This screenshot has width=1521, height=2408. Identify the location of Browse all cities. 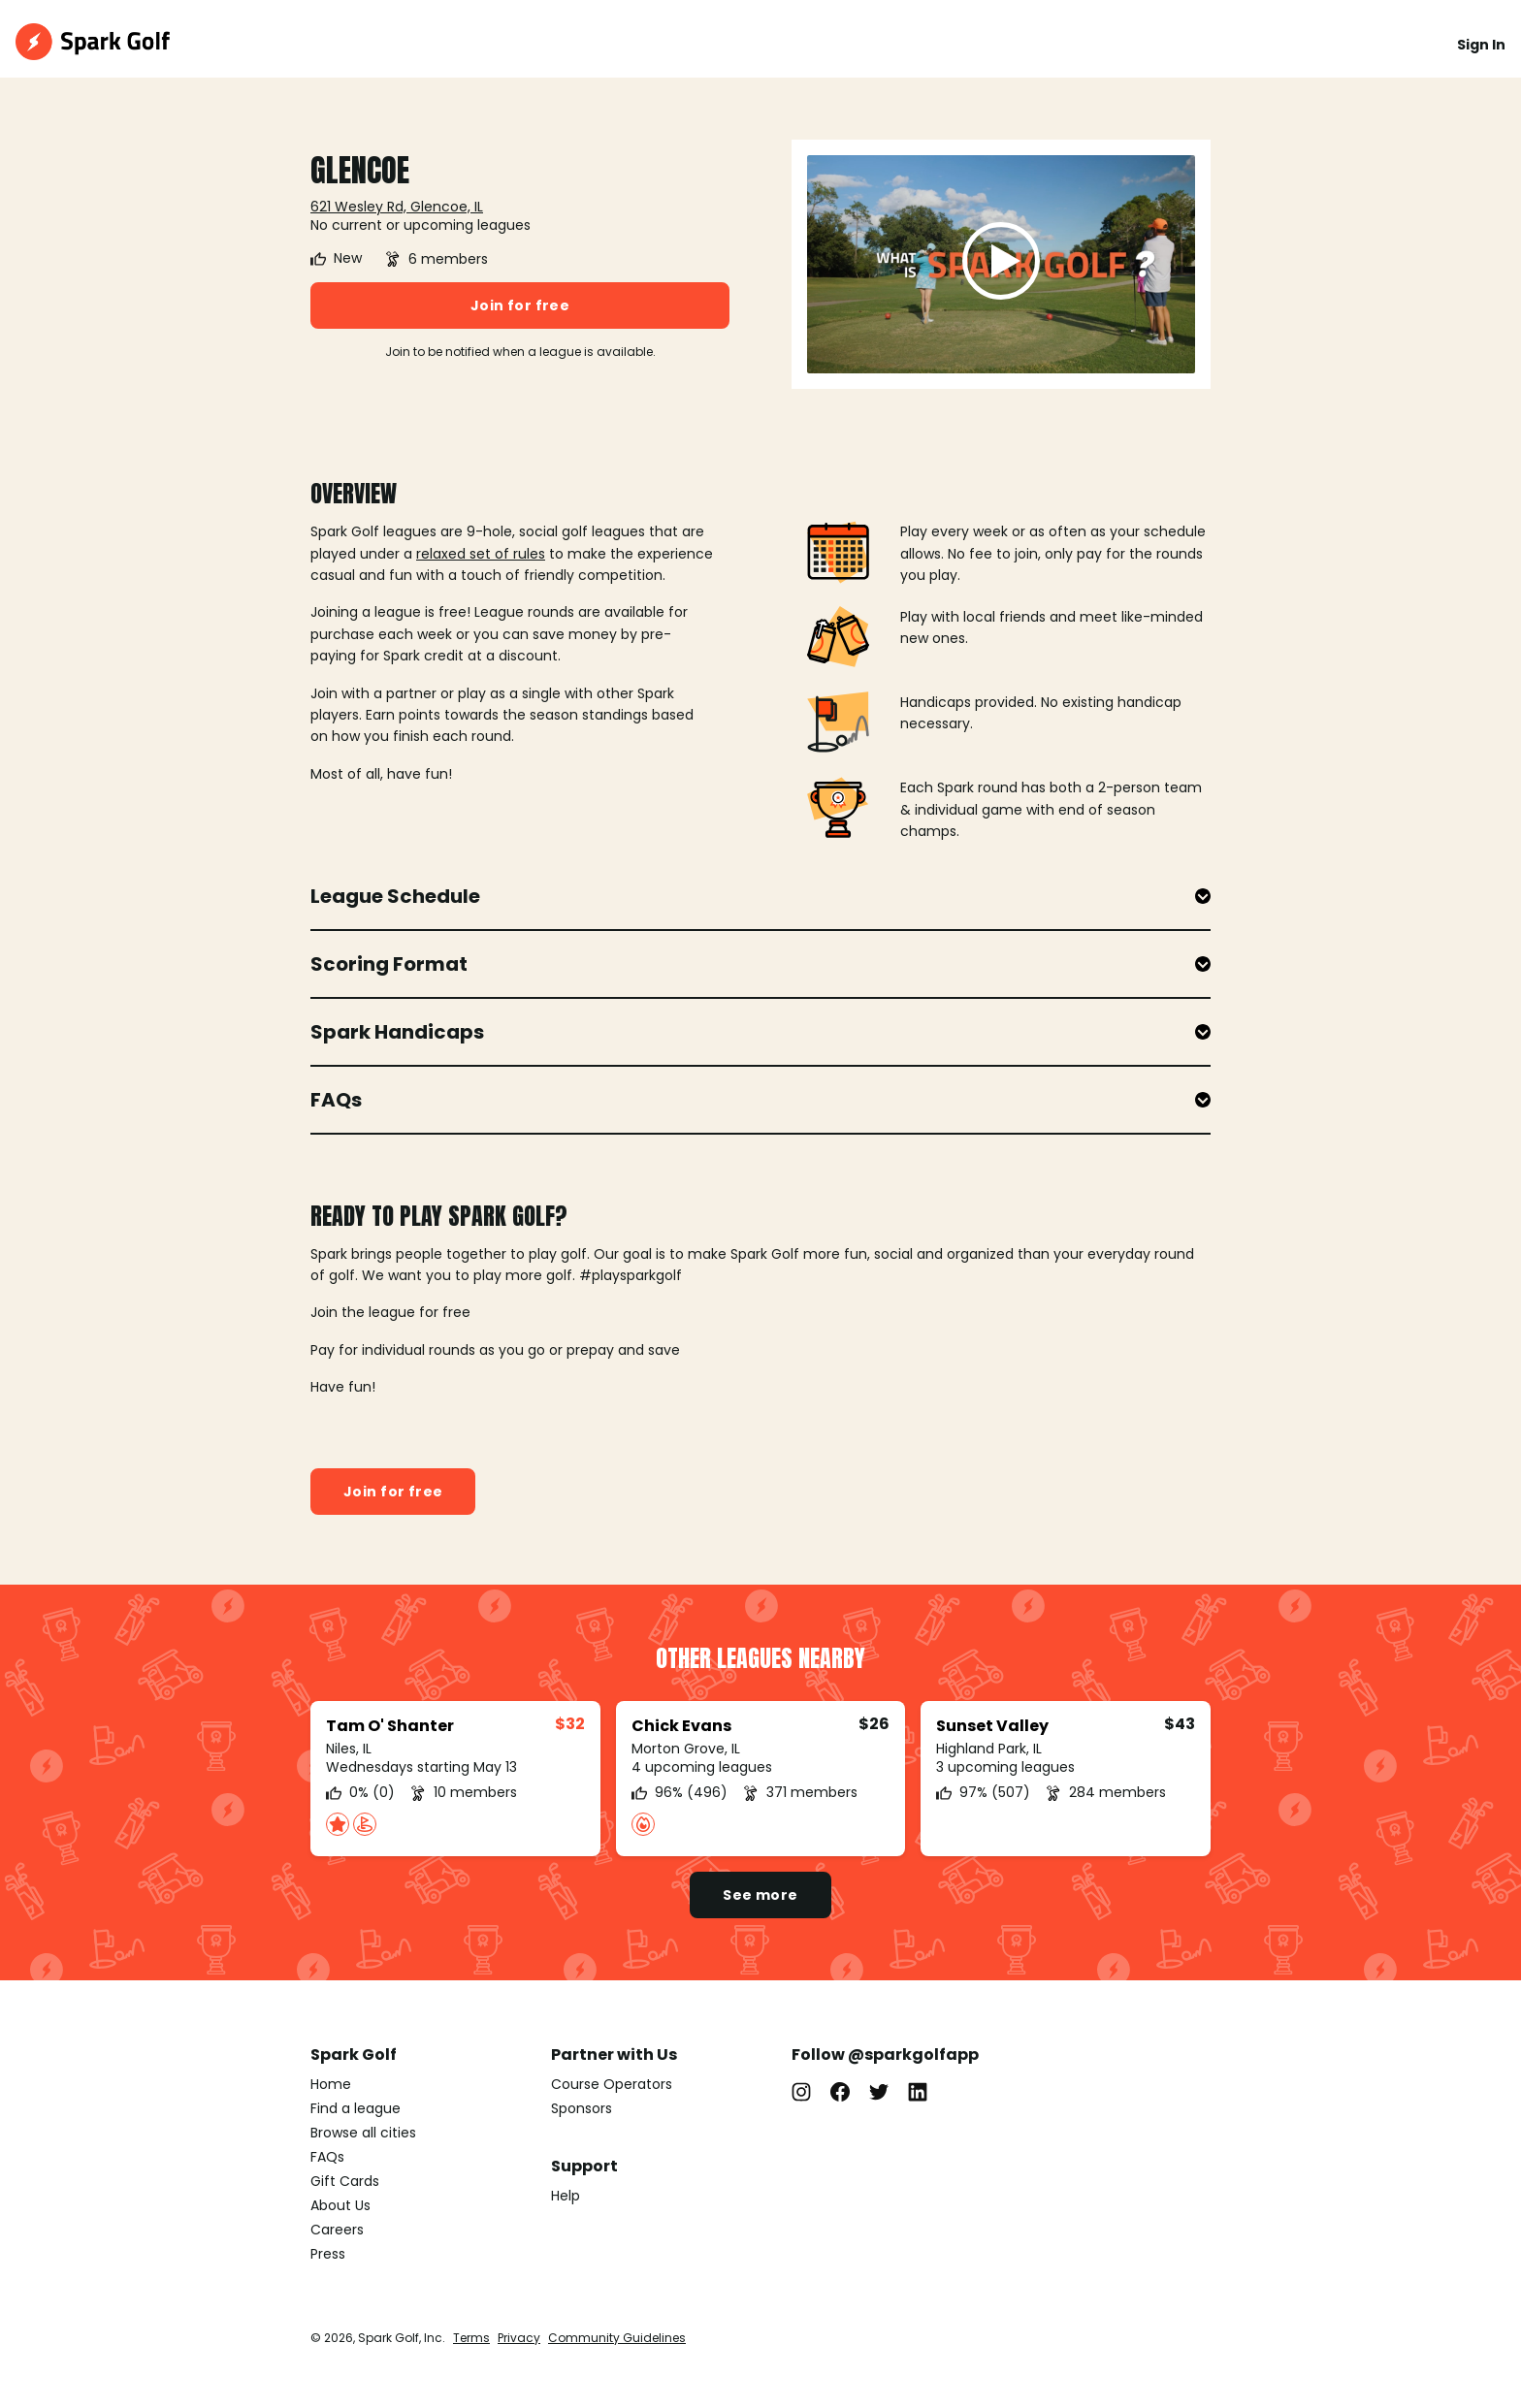
(363, 2132).